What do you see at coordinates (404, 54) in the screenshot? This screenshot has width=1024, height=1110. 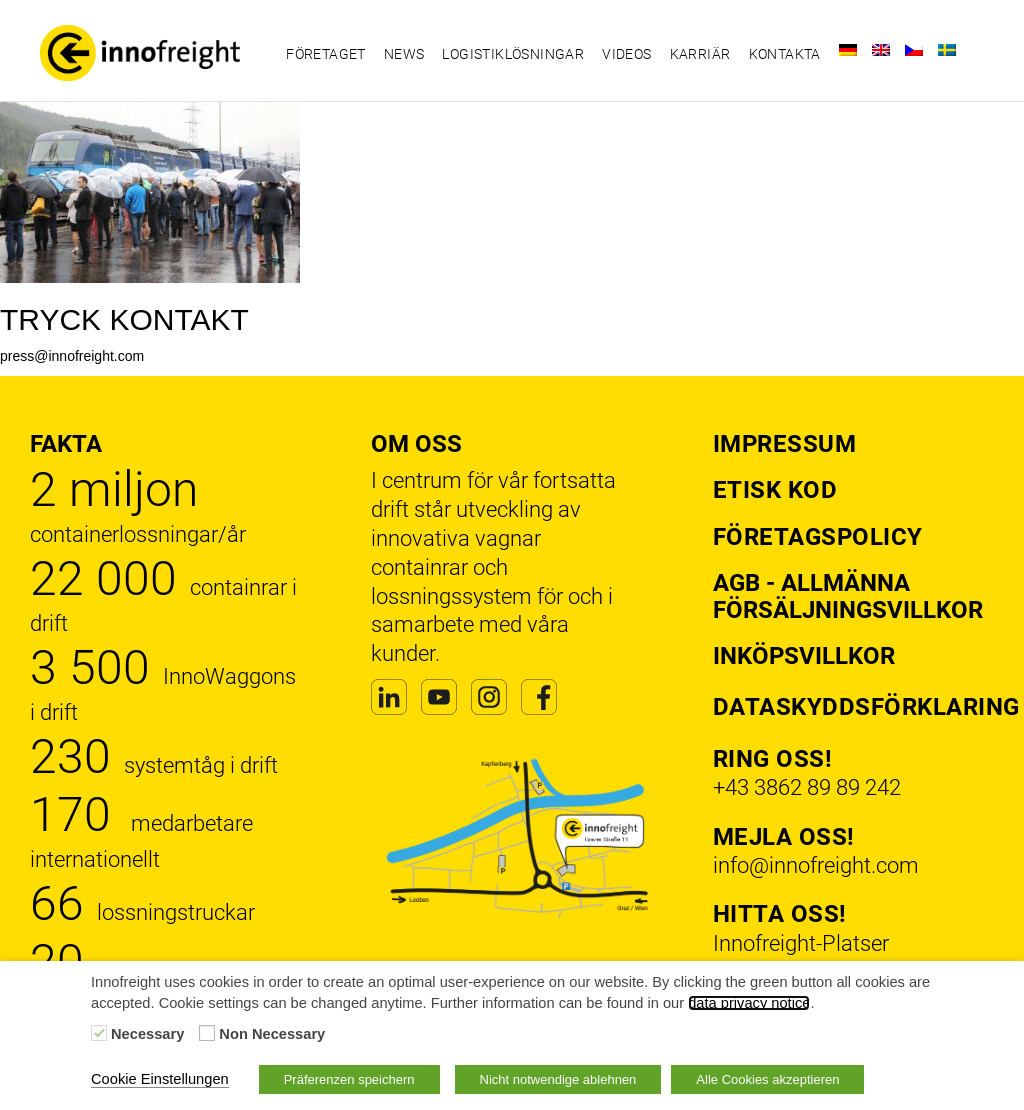 I see `News` at bounding box center [404, 54].